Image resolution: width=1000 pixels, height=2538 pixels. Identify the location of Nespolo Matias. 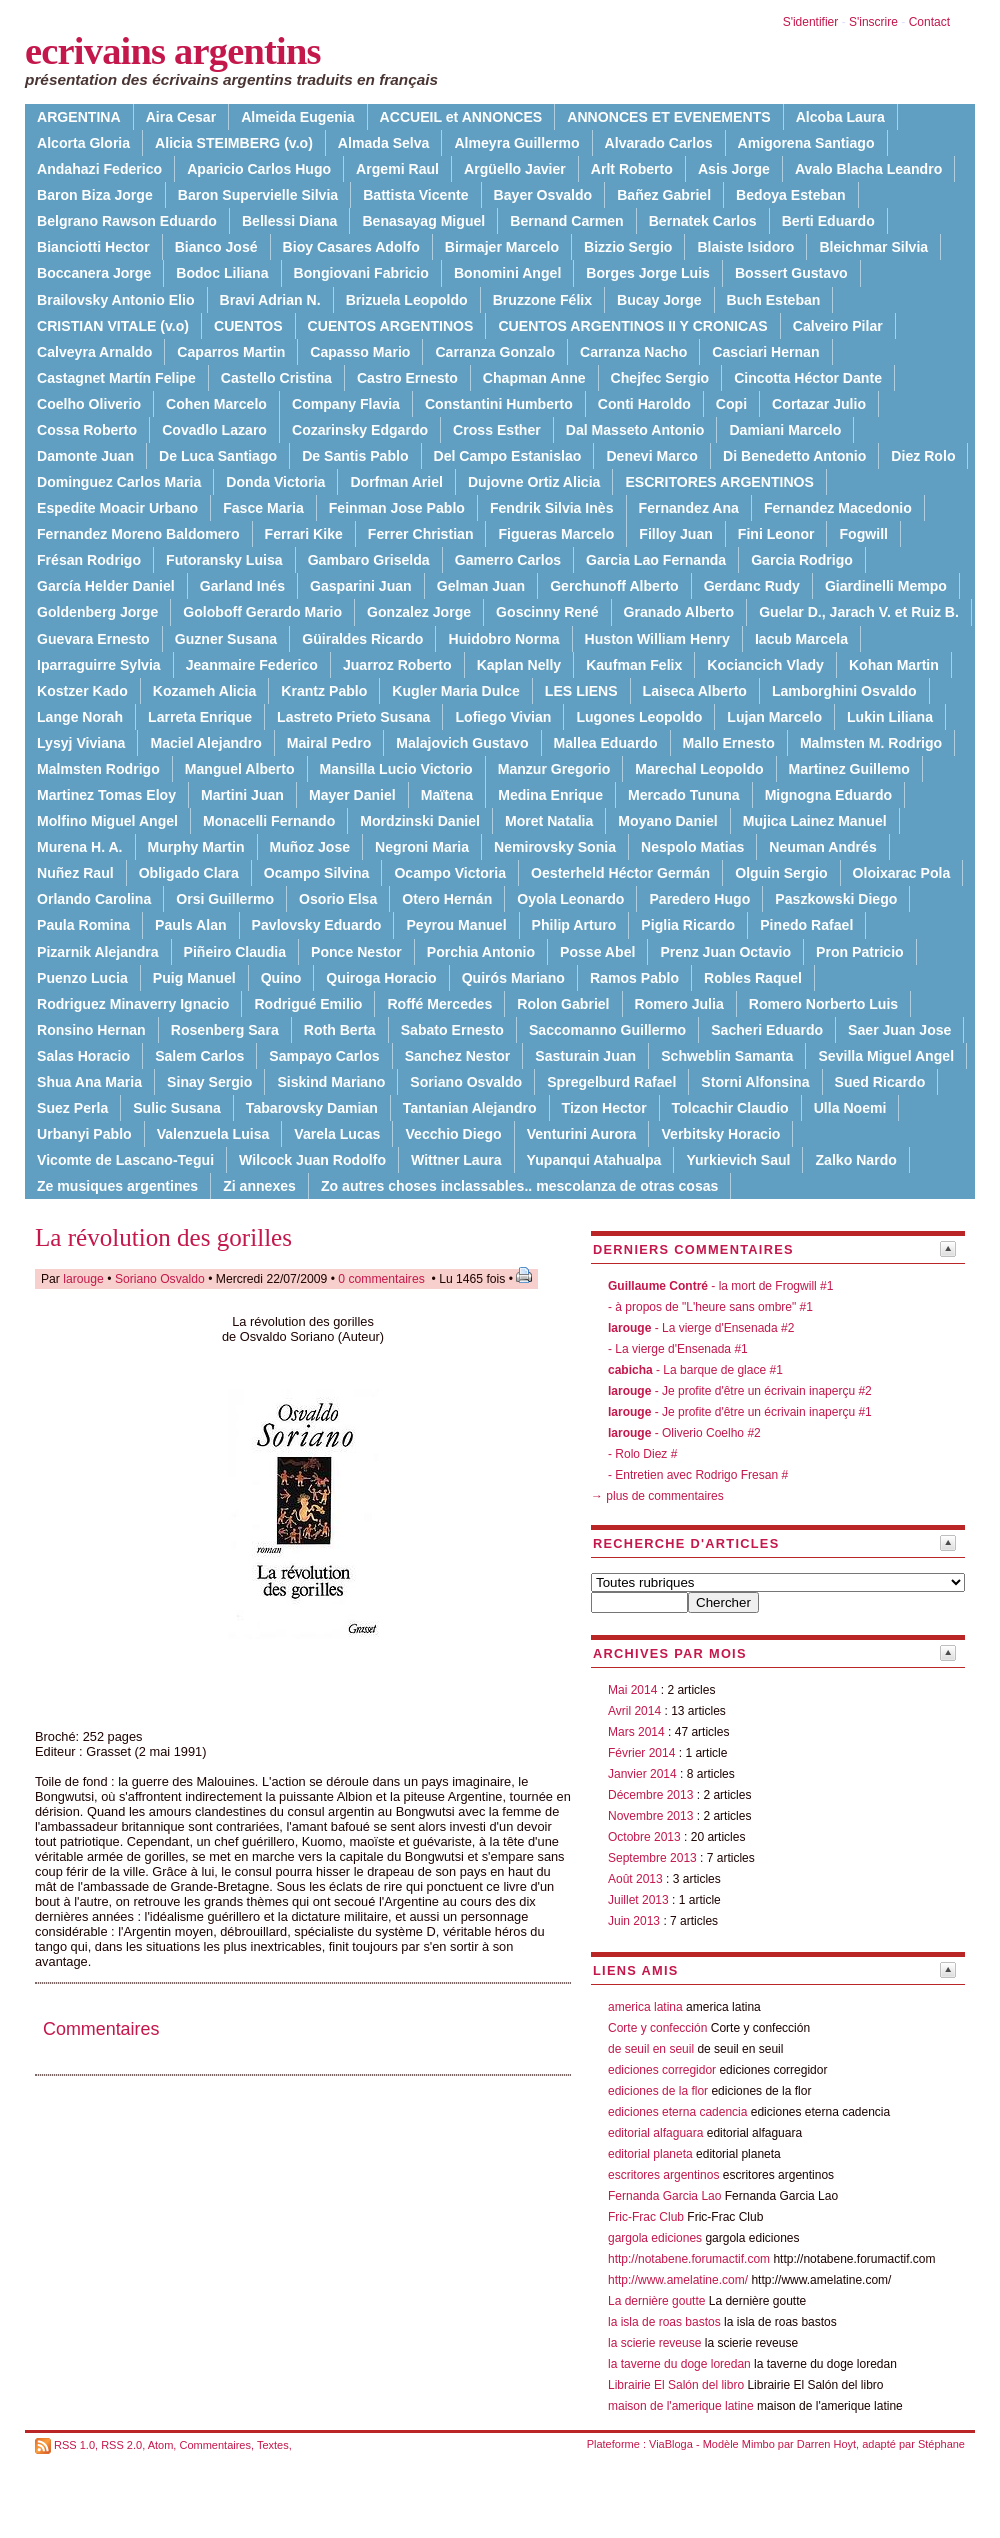
(692, 847).